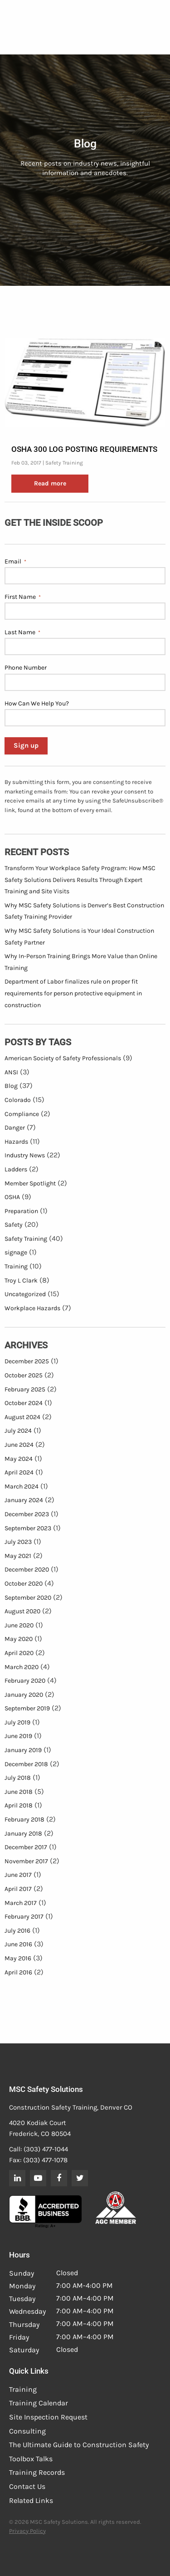 This screenshot has width=170, height=2576. What do you see at coordinates (22, 1611) in the screenshot?
I see `August 2020` at bounding box center [22, 1611].